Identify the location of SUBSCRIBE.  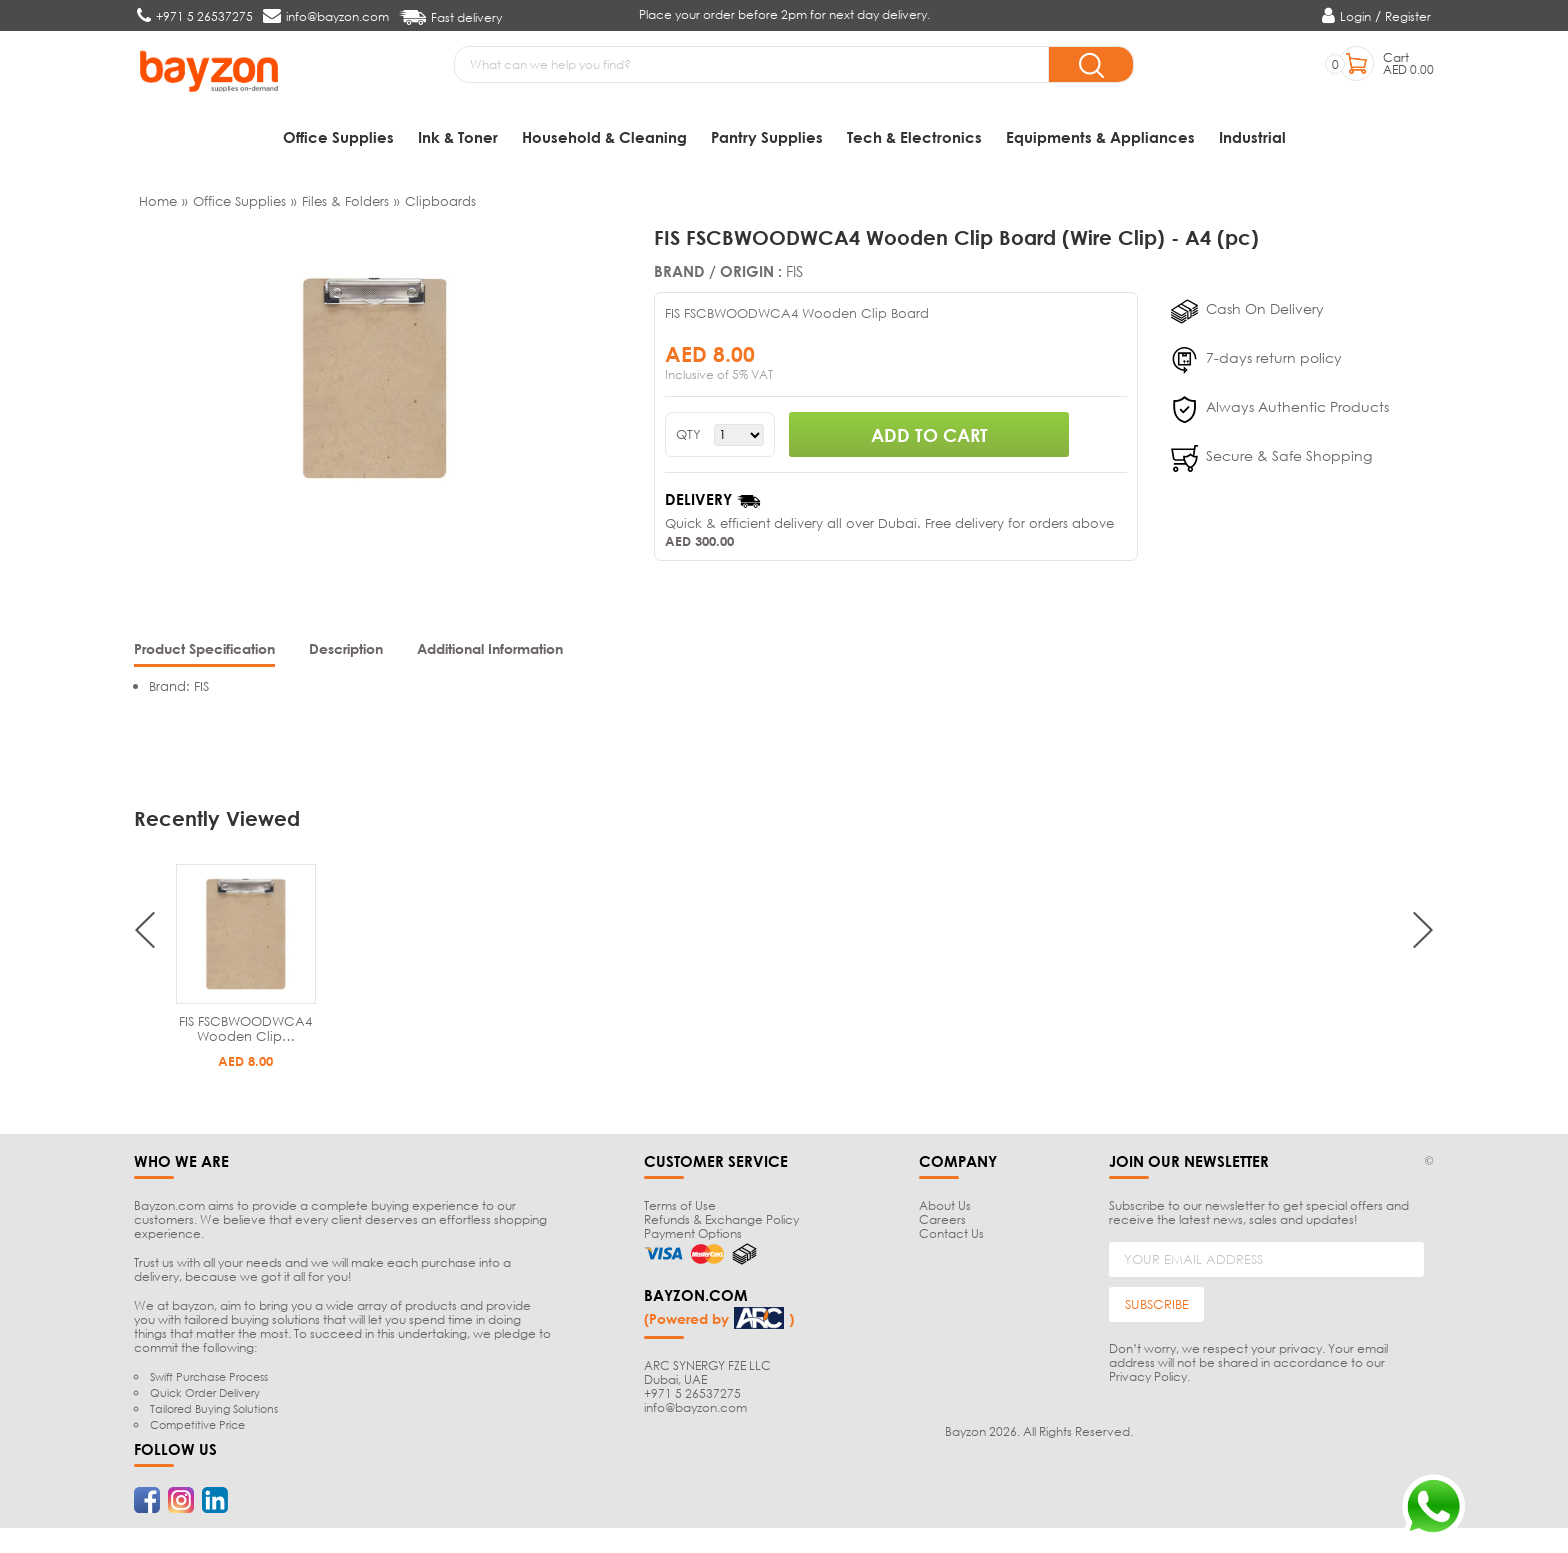
(1157, 1309).